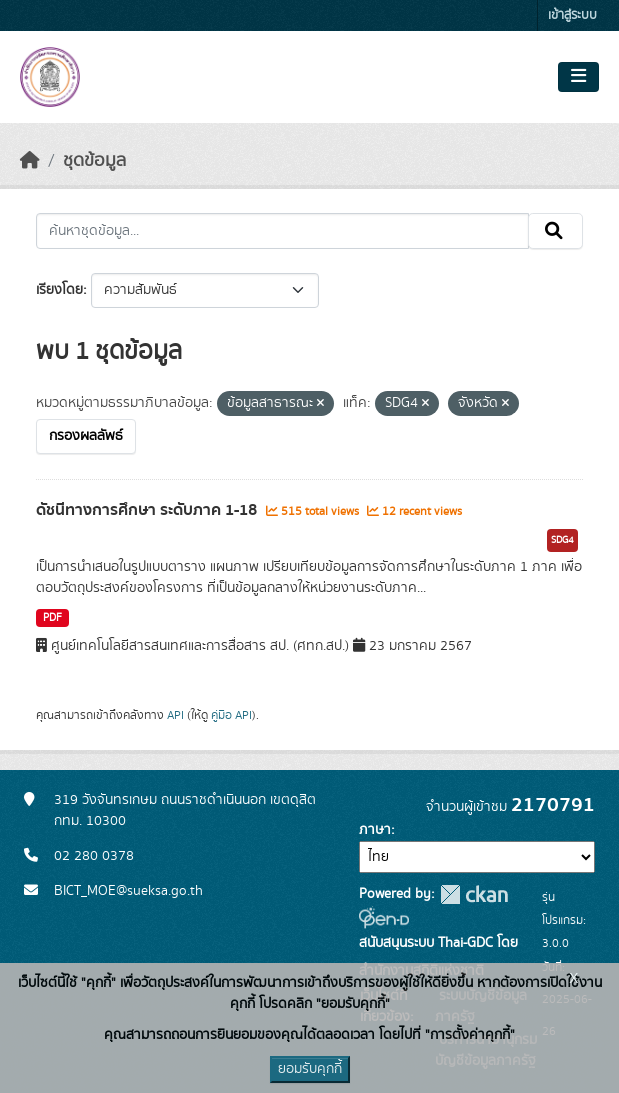 The height and width of the screenshot is (1093, 619). What do you see at coordinates (175, 715) in the screenshot?
I see `API` at bounding box center [175, 715].